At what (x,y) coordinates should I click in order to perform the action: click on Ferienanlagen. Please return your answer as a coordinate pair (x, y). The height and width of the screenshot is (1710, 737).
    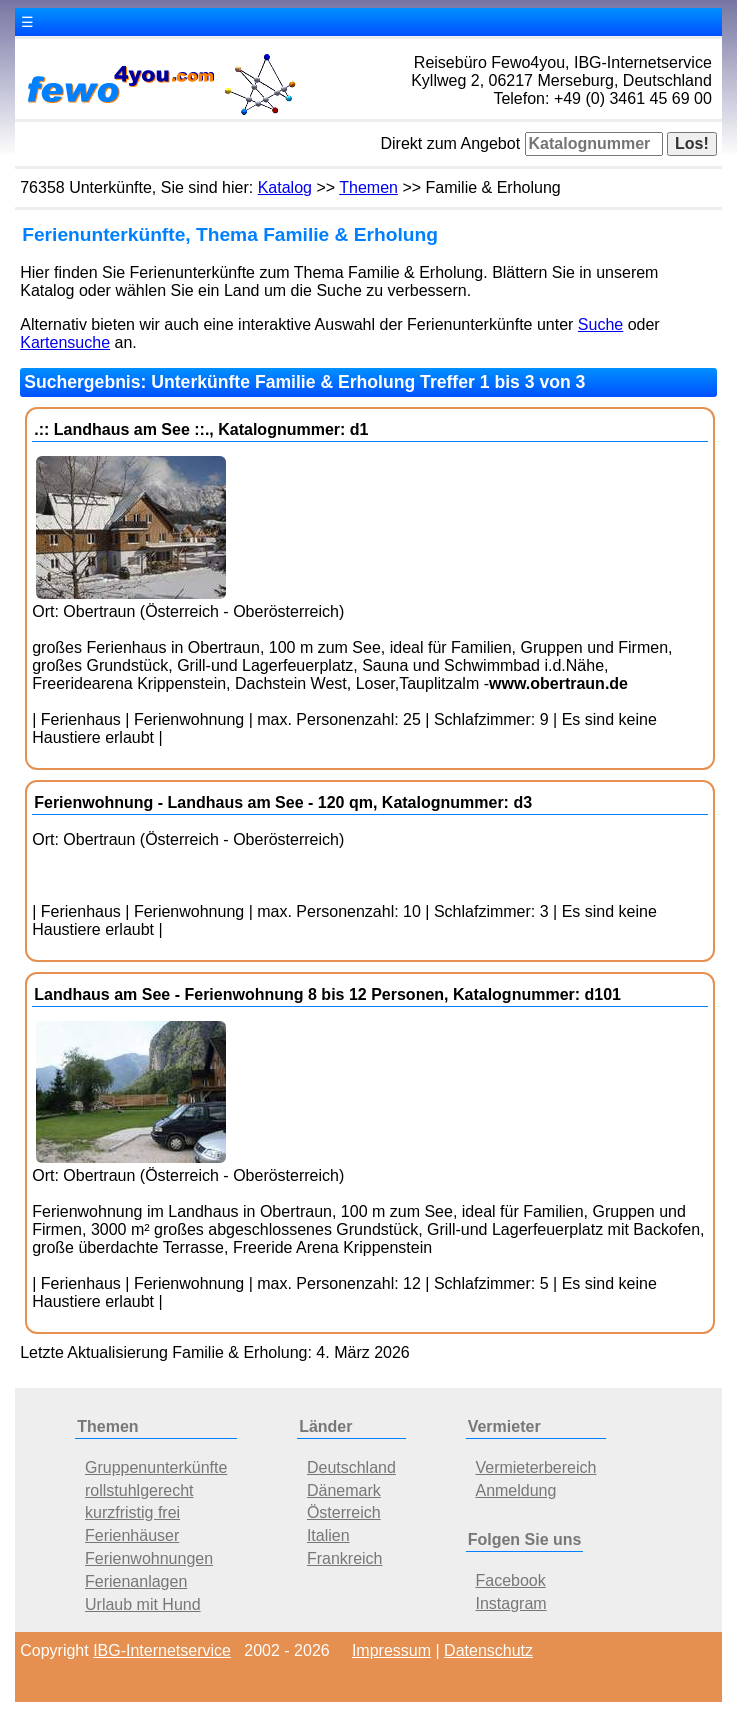
    Looking at the image, I should click on (136, 1581).